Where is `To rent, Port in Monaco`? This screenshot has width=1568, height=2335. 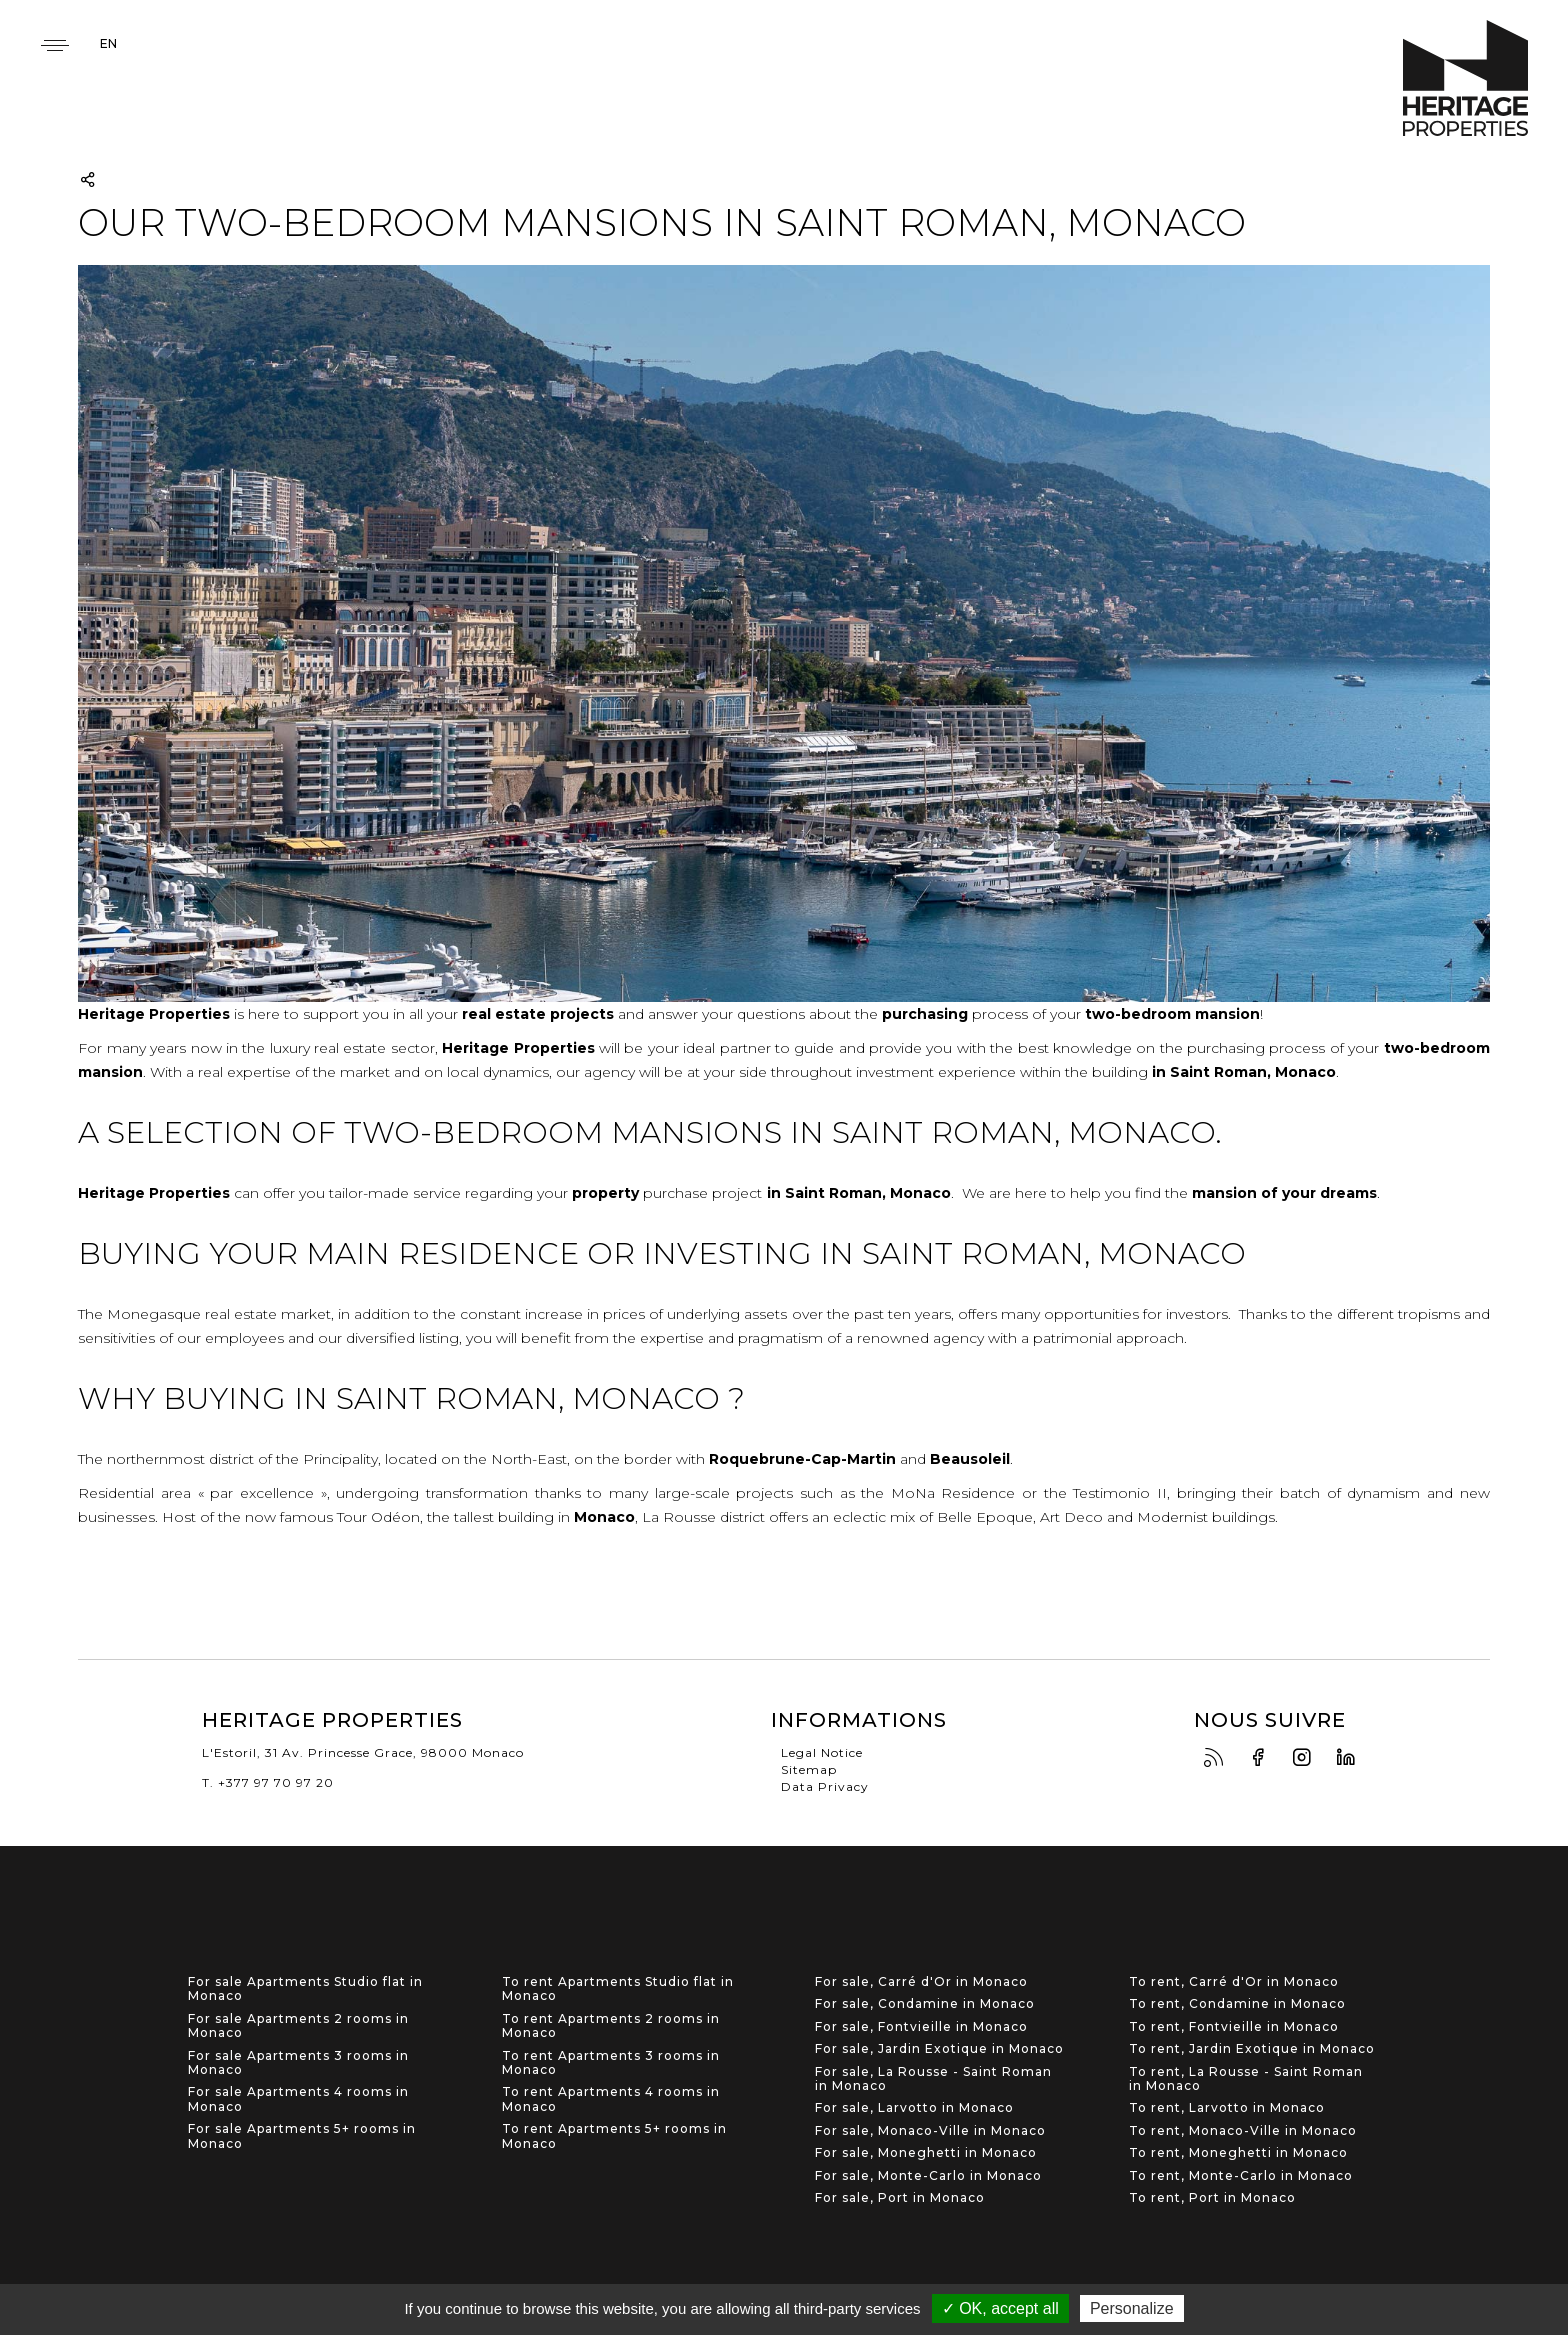 To rent, Port in Monaco is located at coordinates (1212, 2198).